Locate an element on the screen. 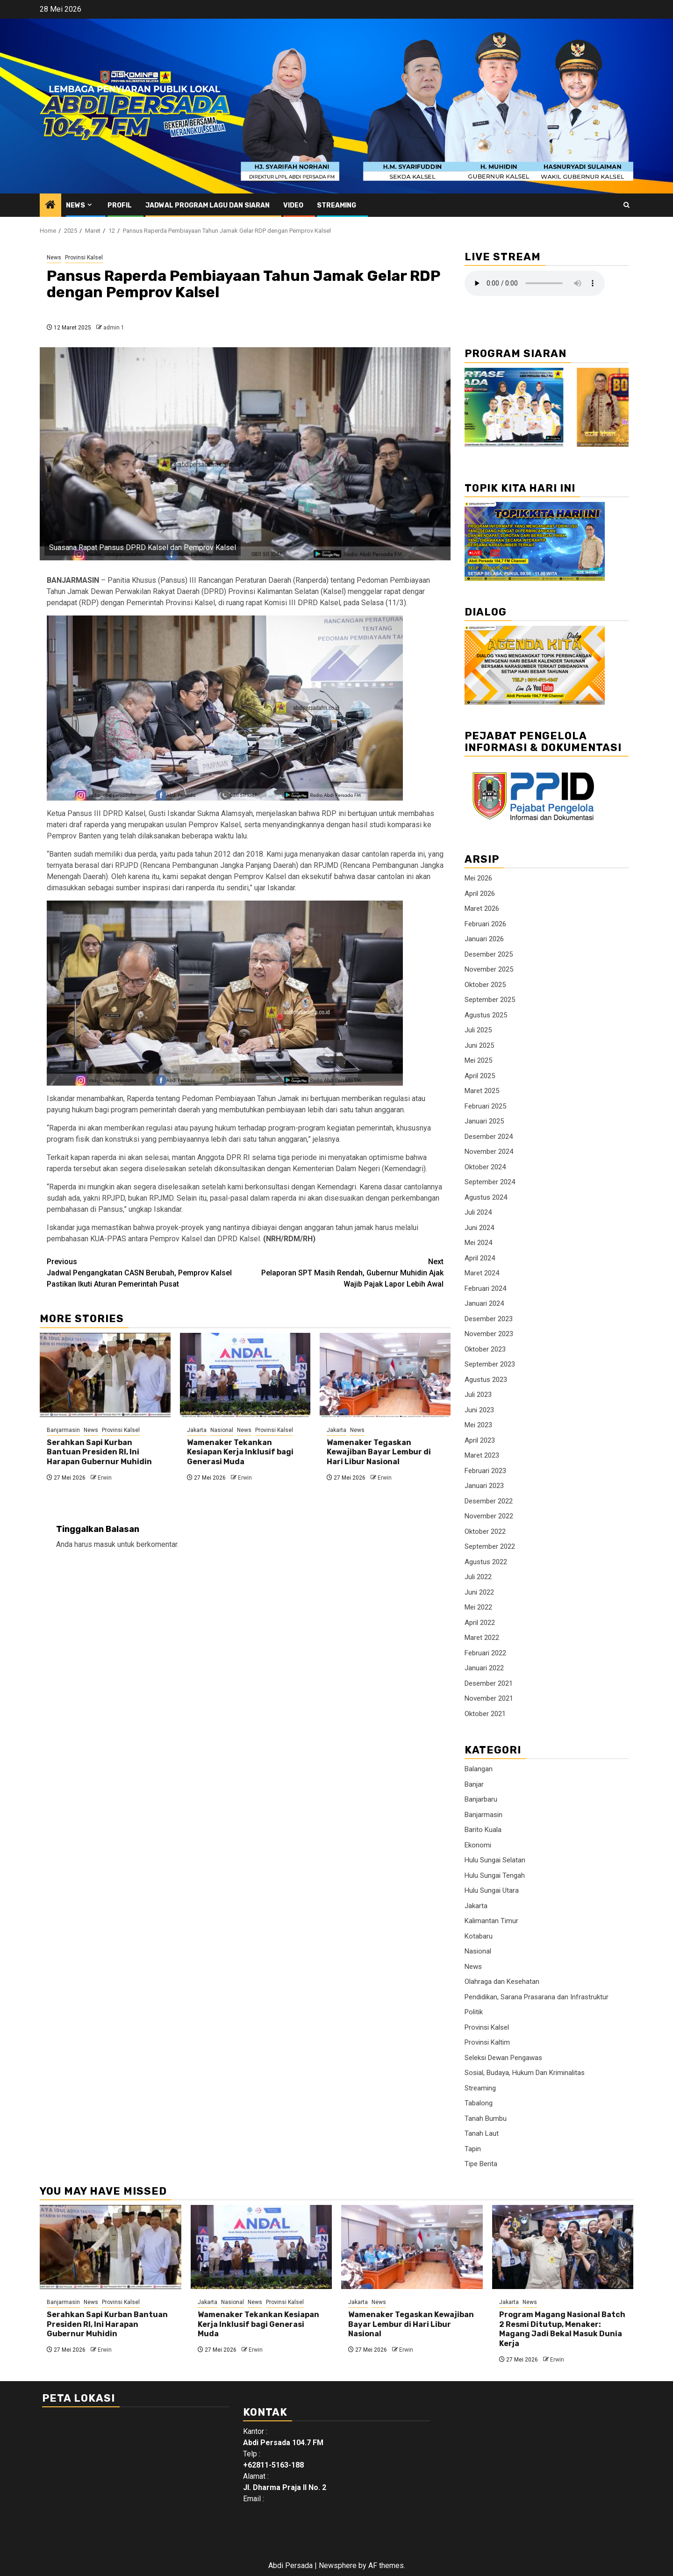 The height and width of the screenshot is (2576, 673). Agustus 2023 is located at coordinates (486, 1379).